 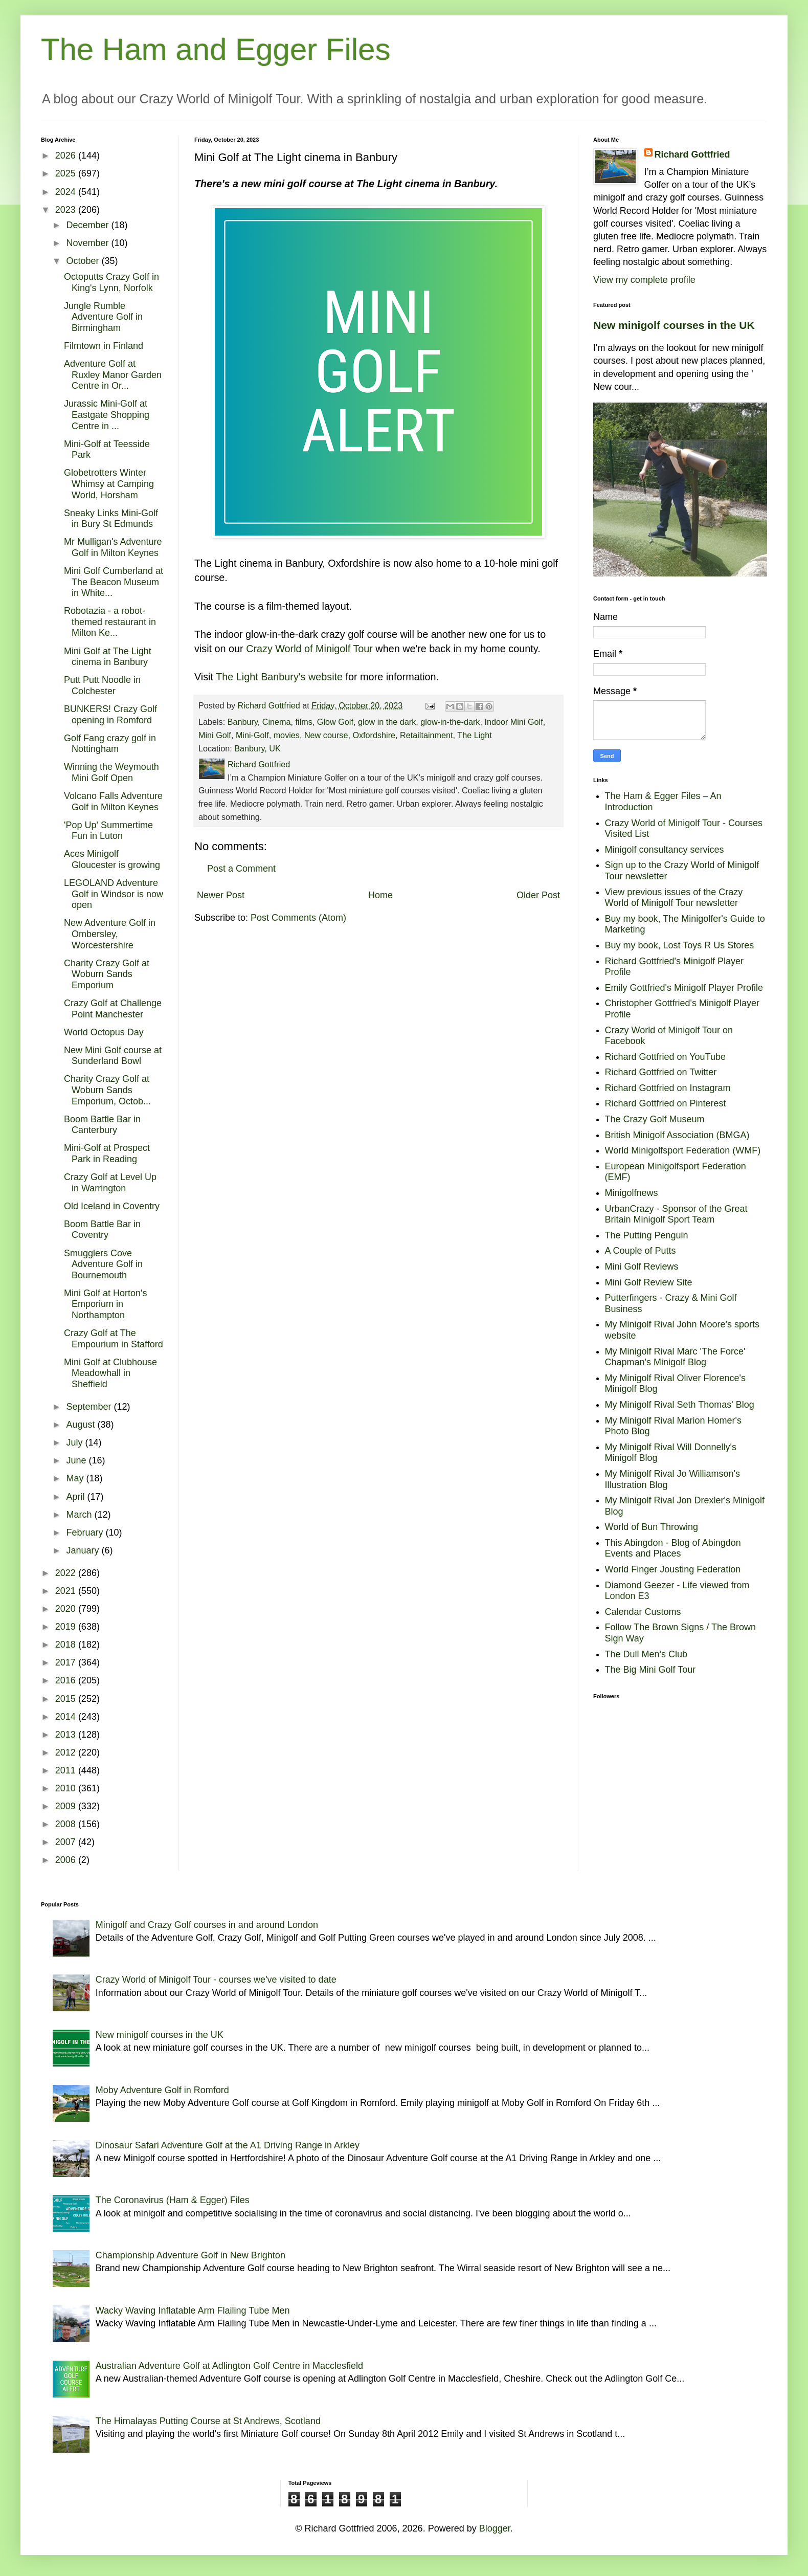 What do you see at coordinates (373, 735) in the screenshot?
I see `Oxfordshire` at bounding box center [373, 735].